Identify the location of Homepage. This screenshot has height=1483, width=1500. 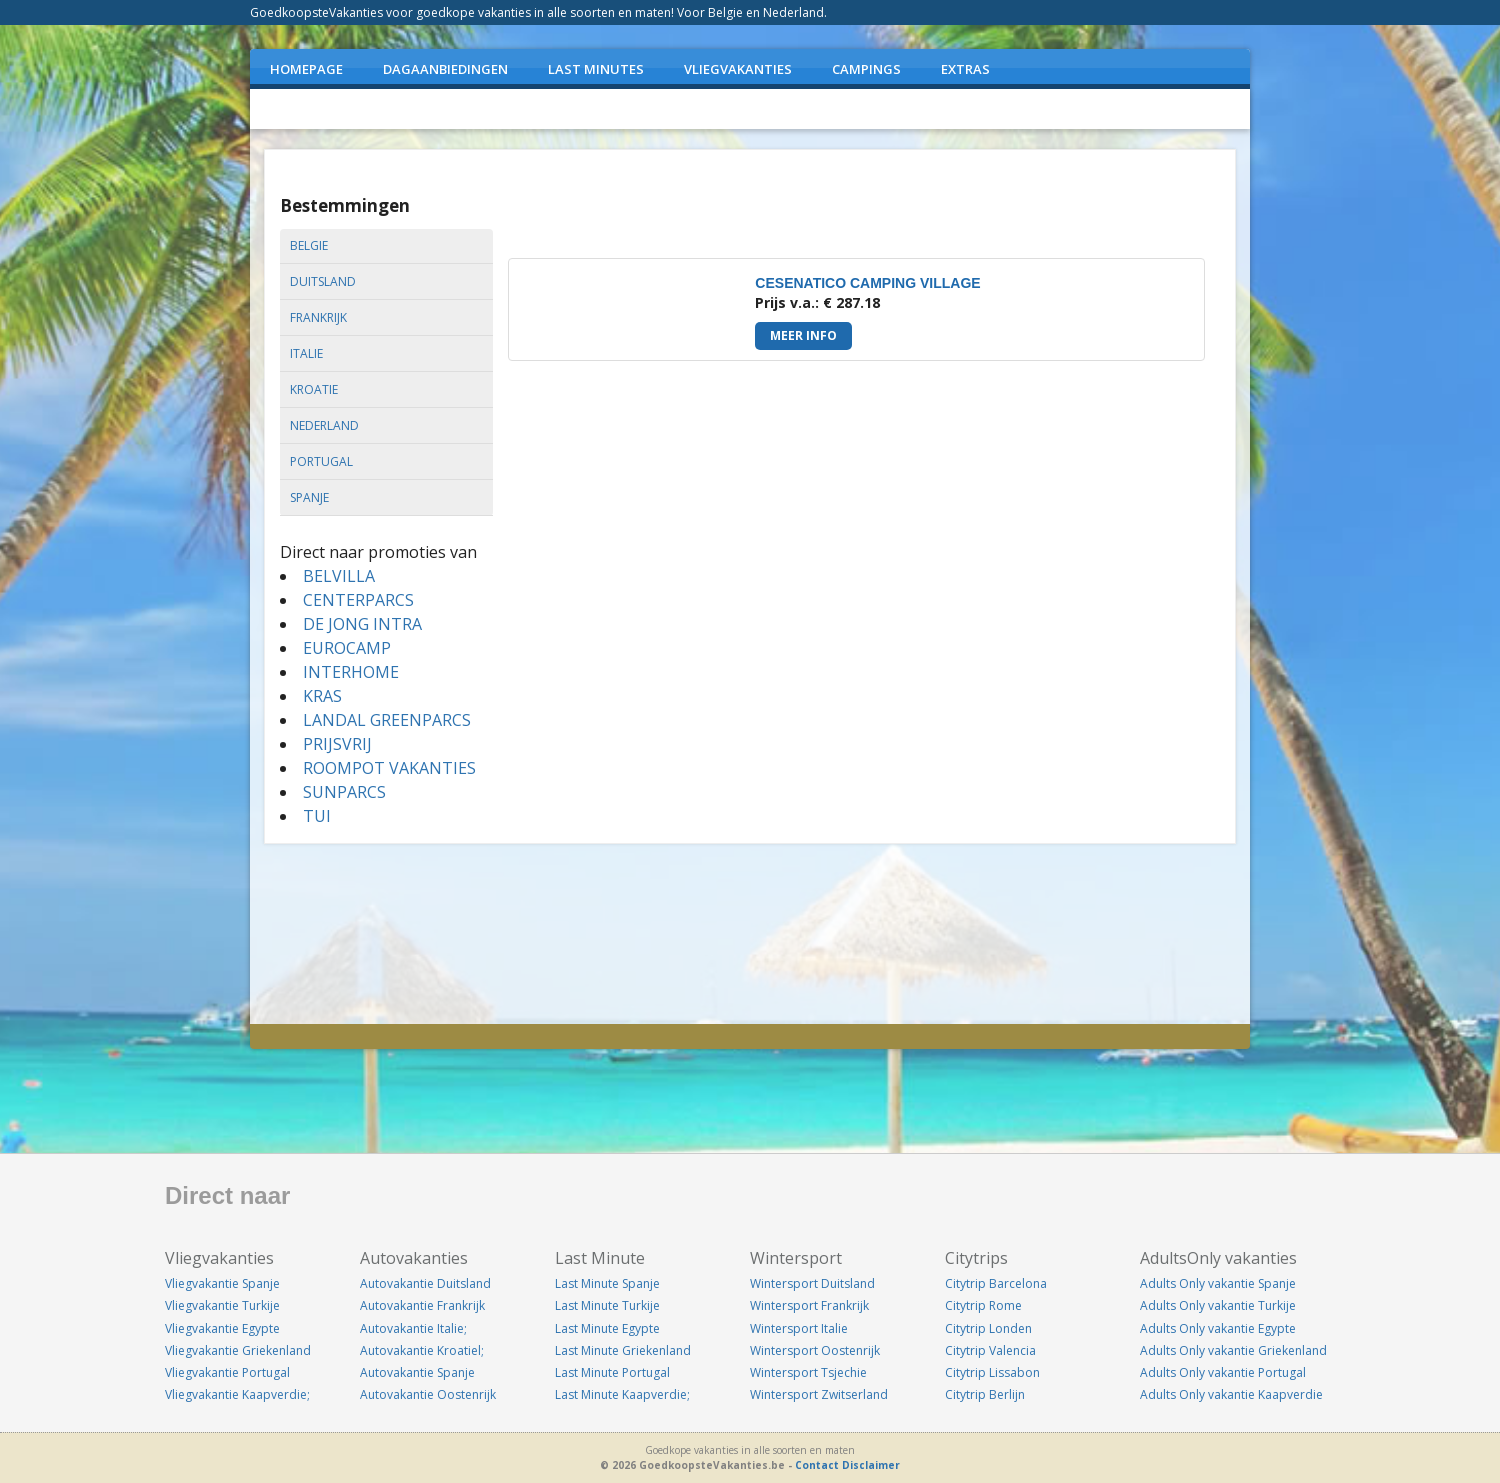
(306, 69).